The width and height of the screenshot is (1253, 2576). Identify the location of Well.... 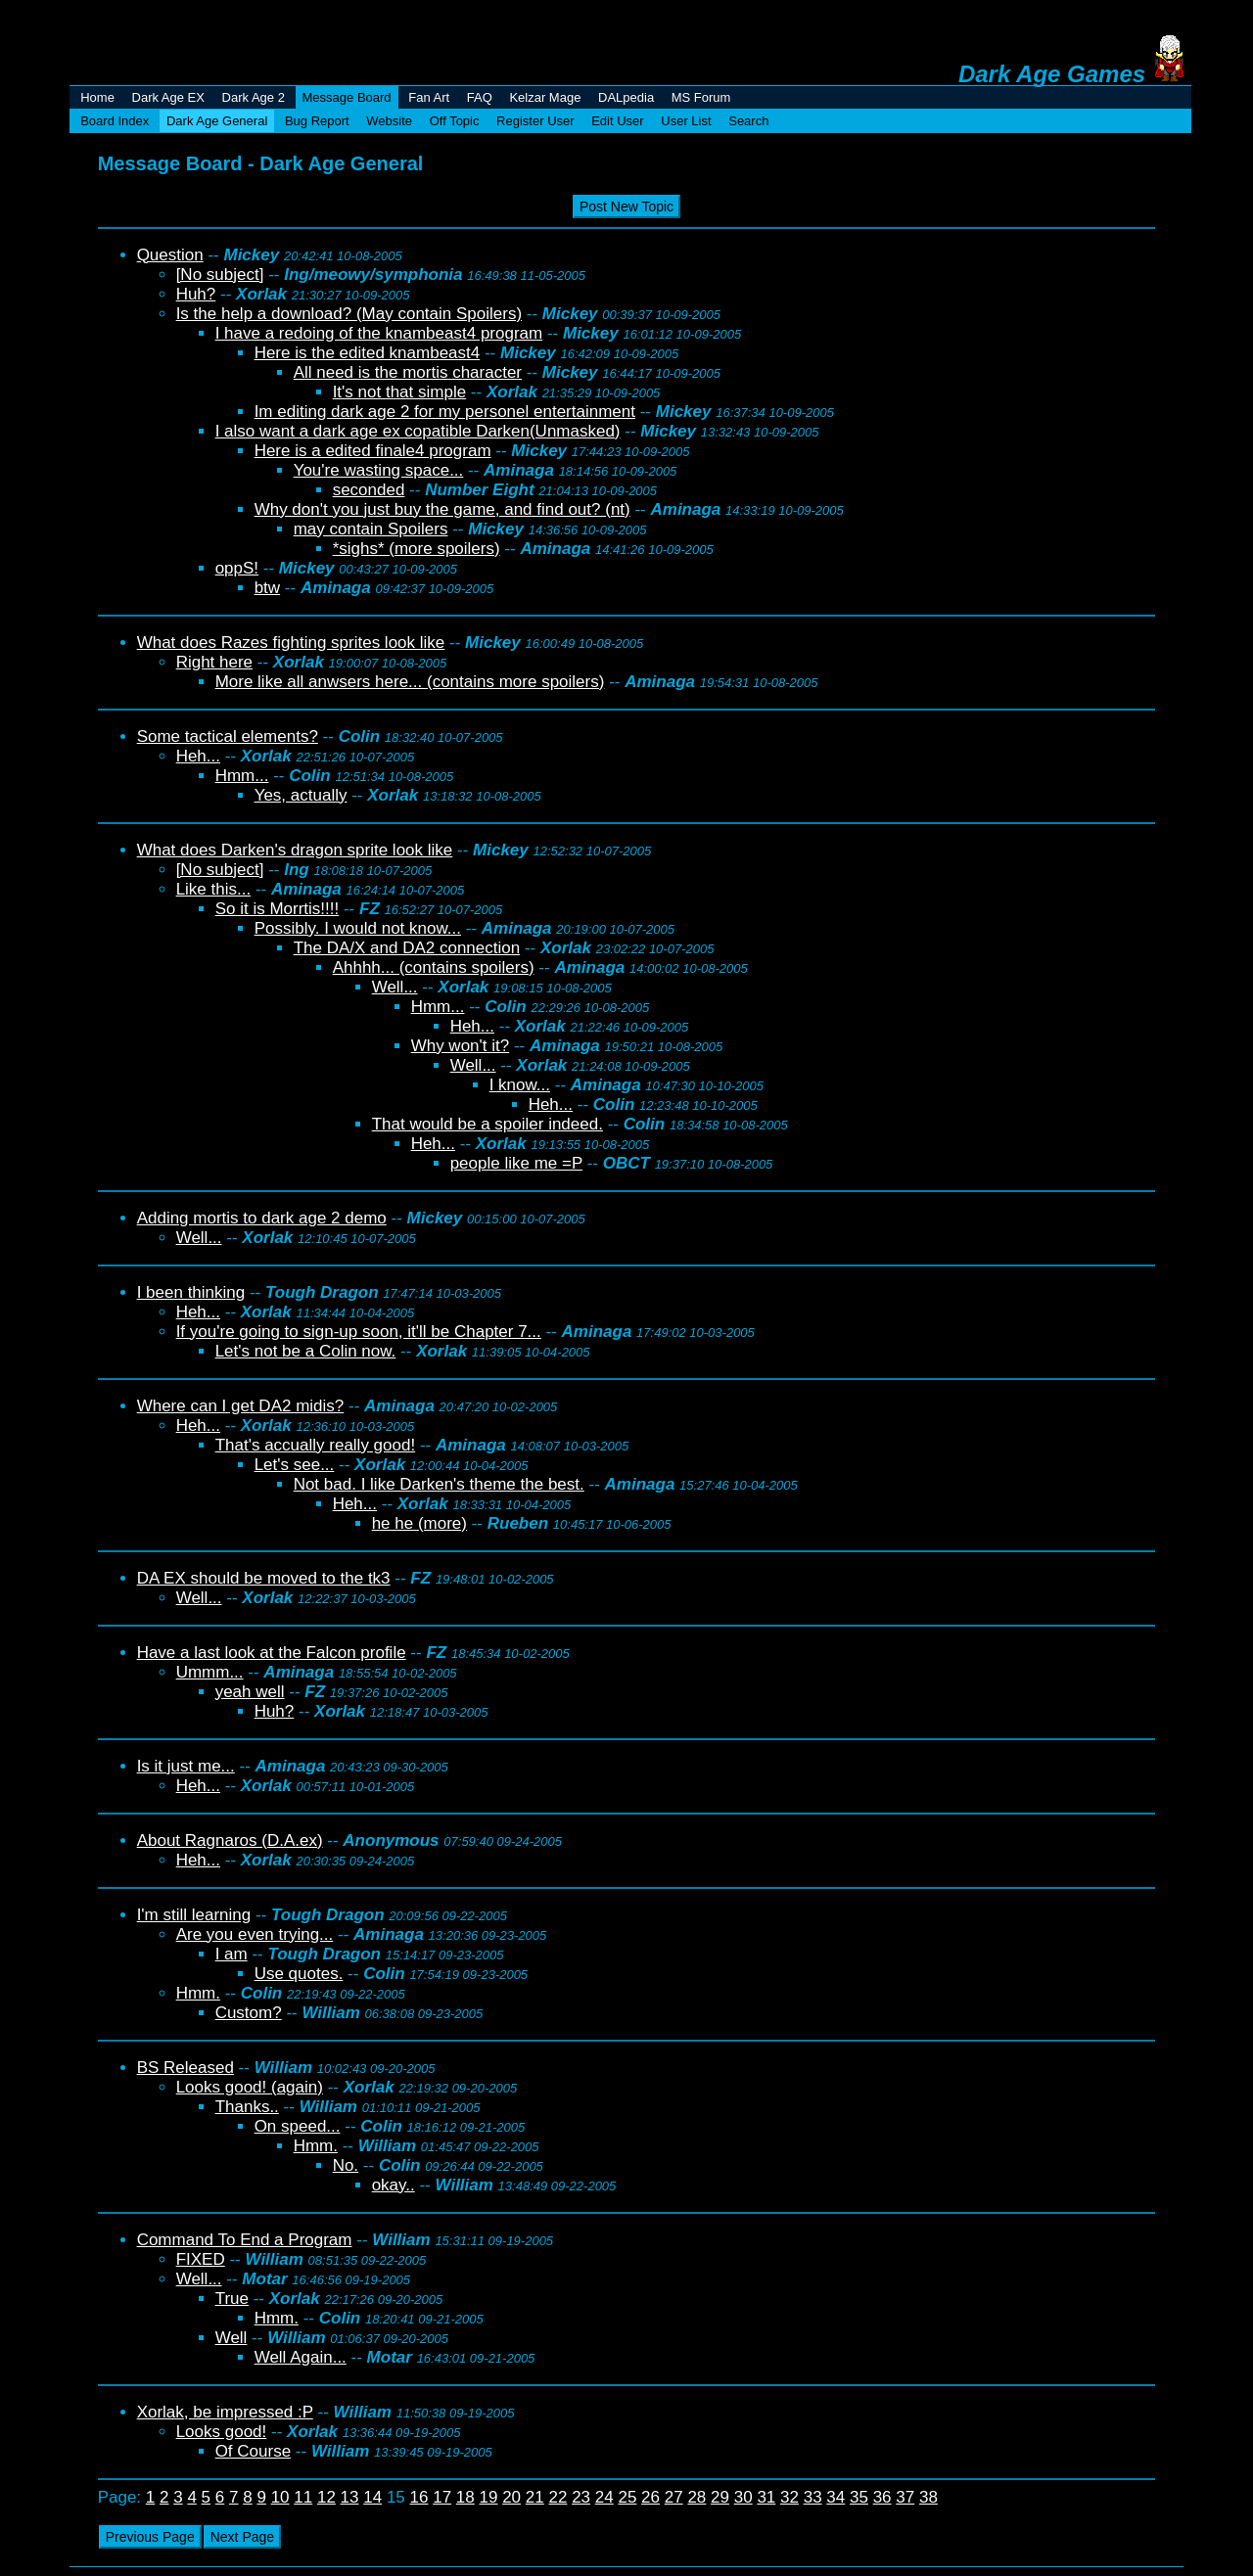
(395, 987).